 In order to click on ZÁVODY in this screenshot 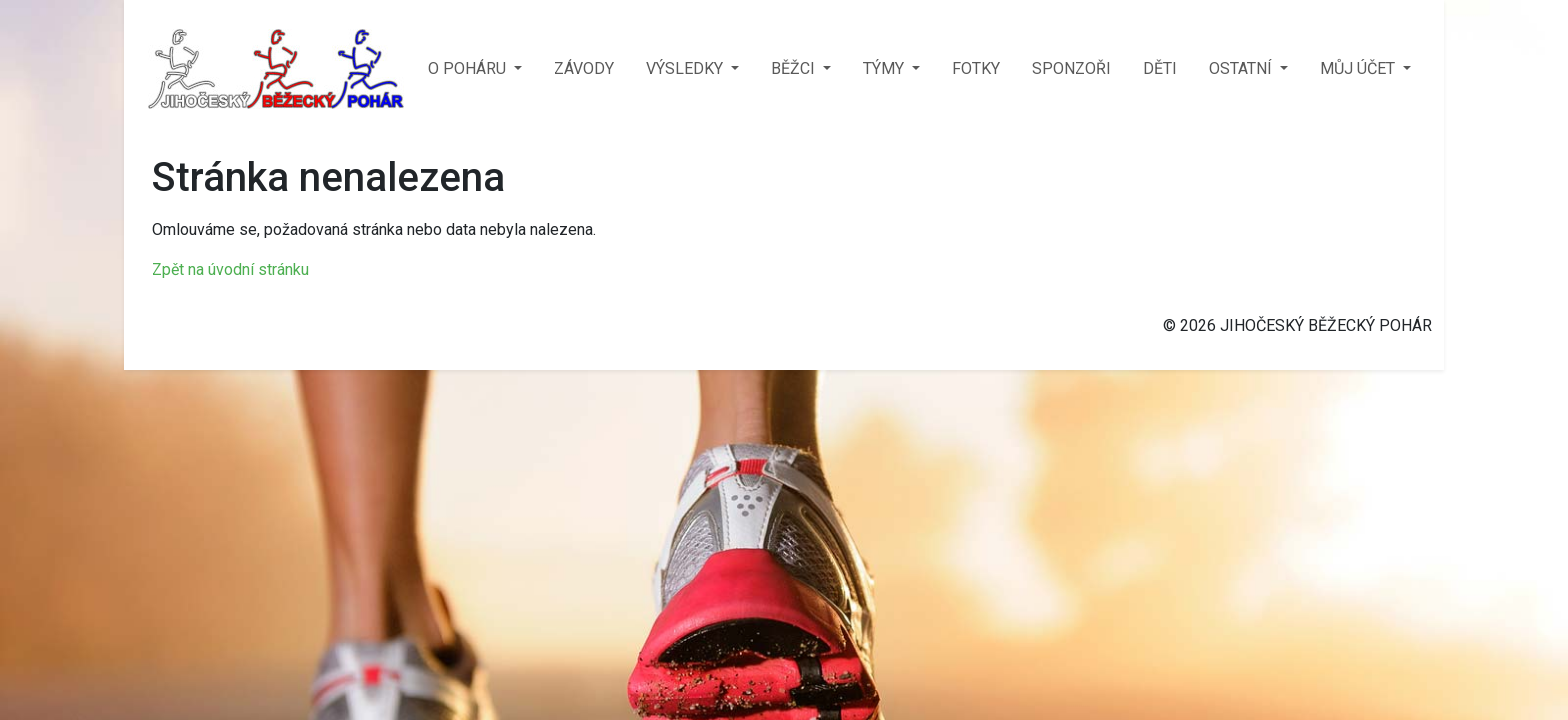, I will do `click(584, 68)`.